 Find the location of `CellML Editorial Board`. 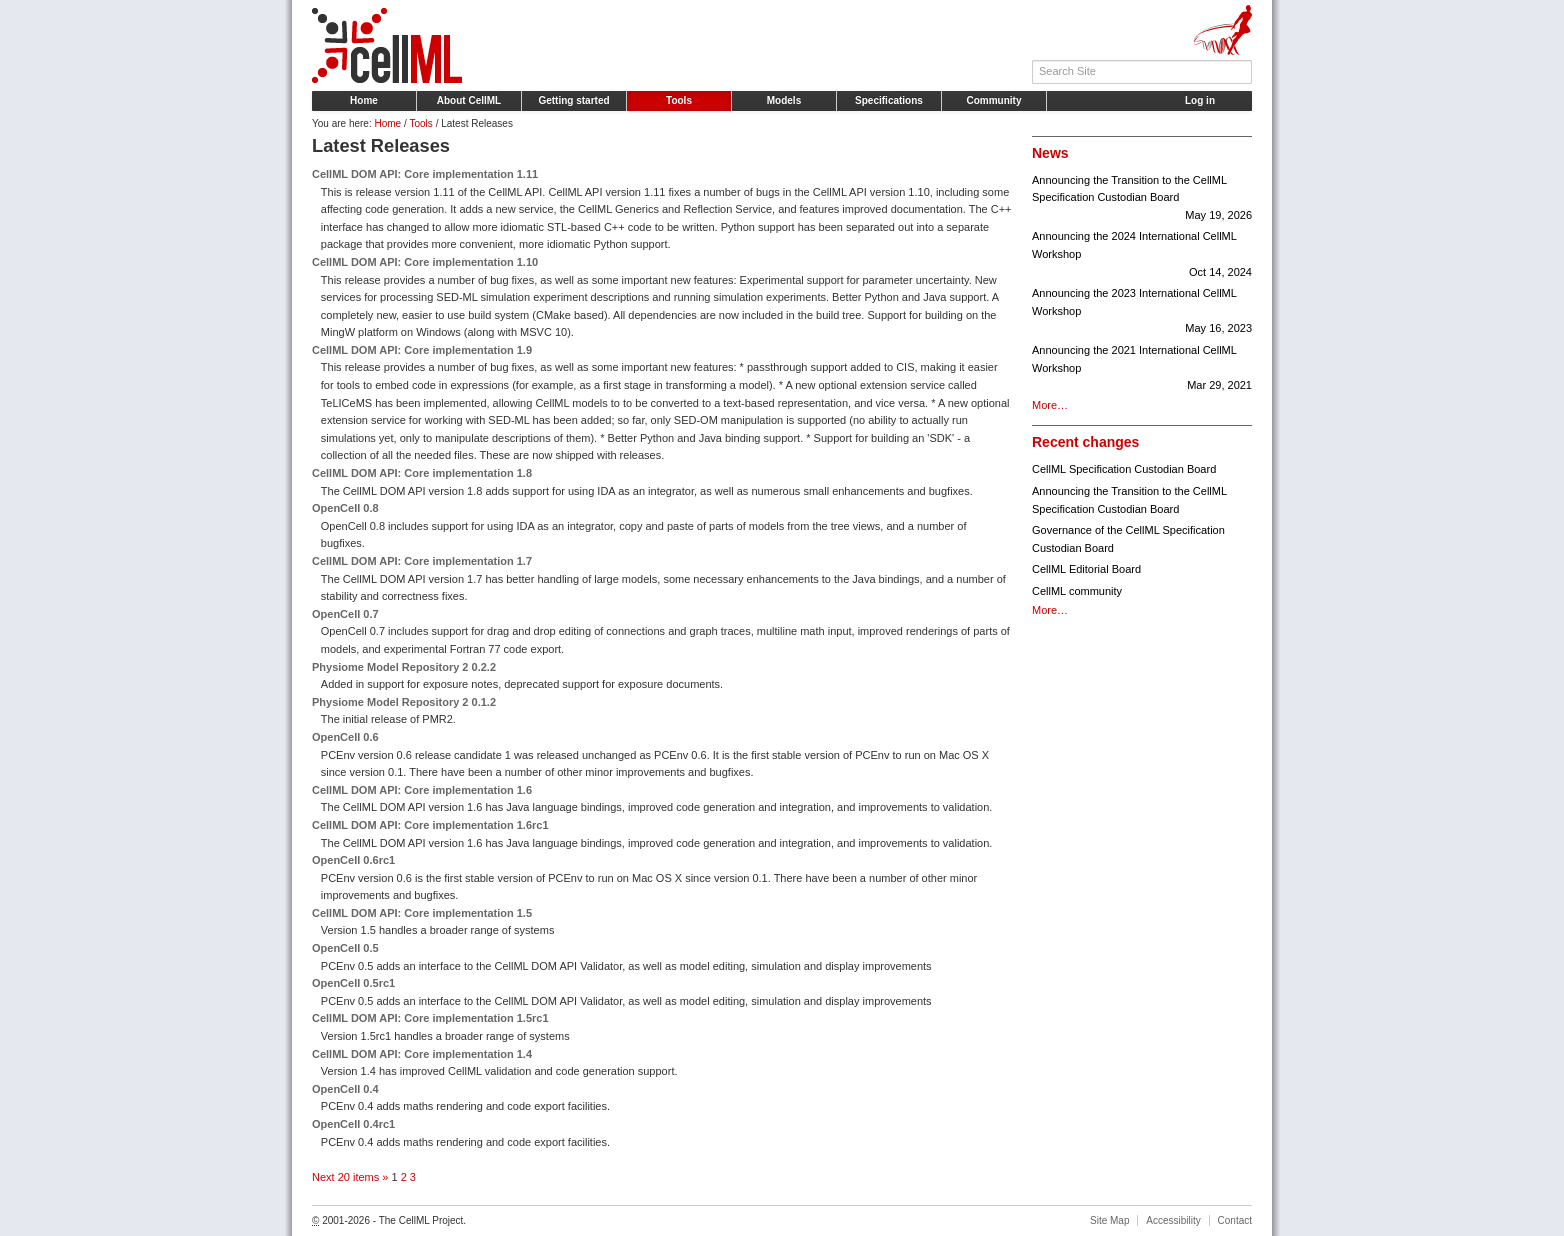

CellML Editorial Board is located at coordinates (1086, 569).